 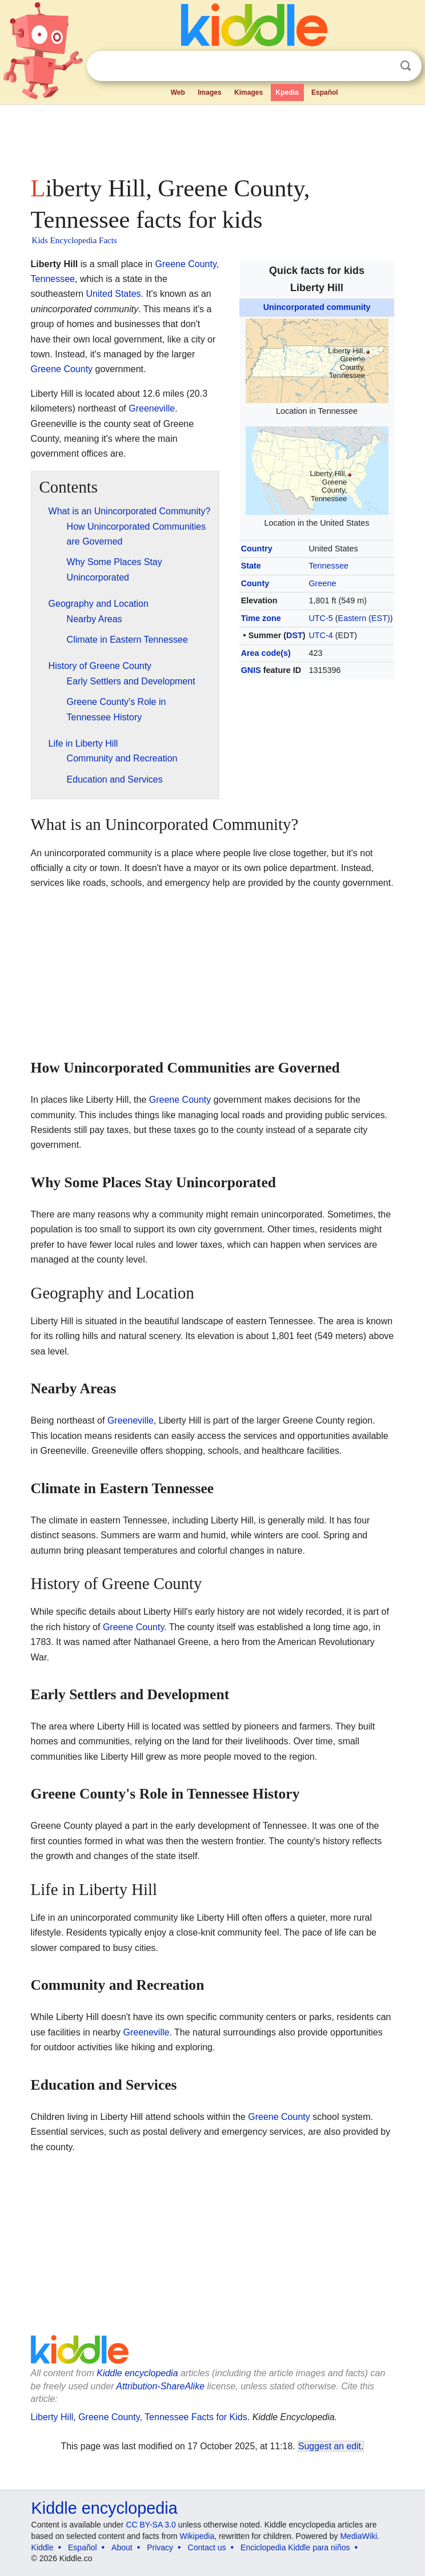 I want to click on Images, so click(x=209, y=92).